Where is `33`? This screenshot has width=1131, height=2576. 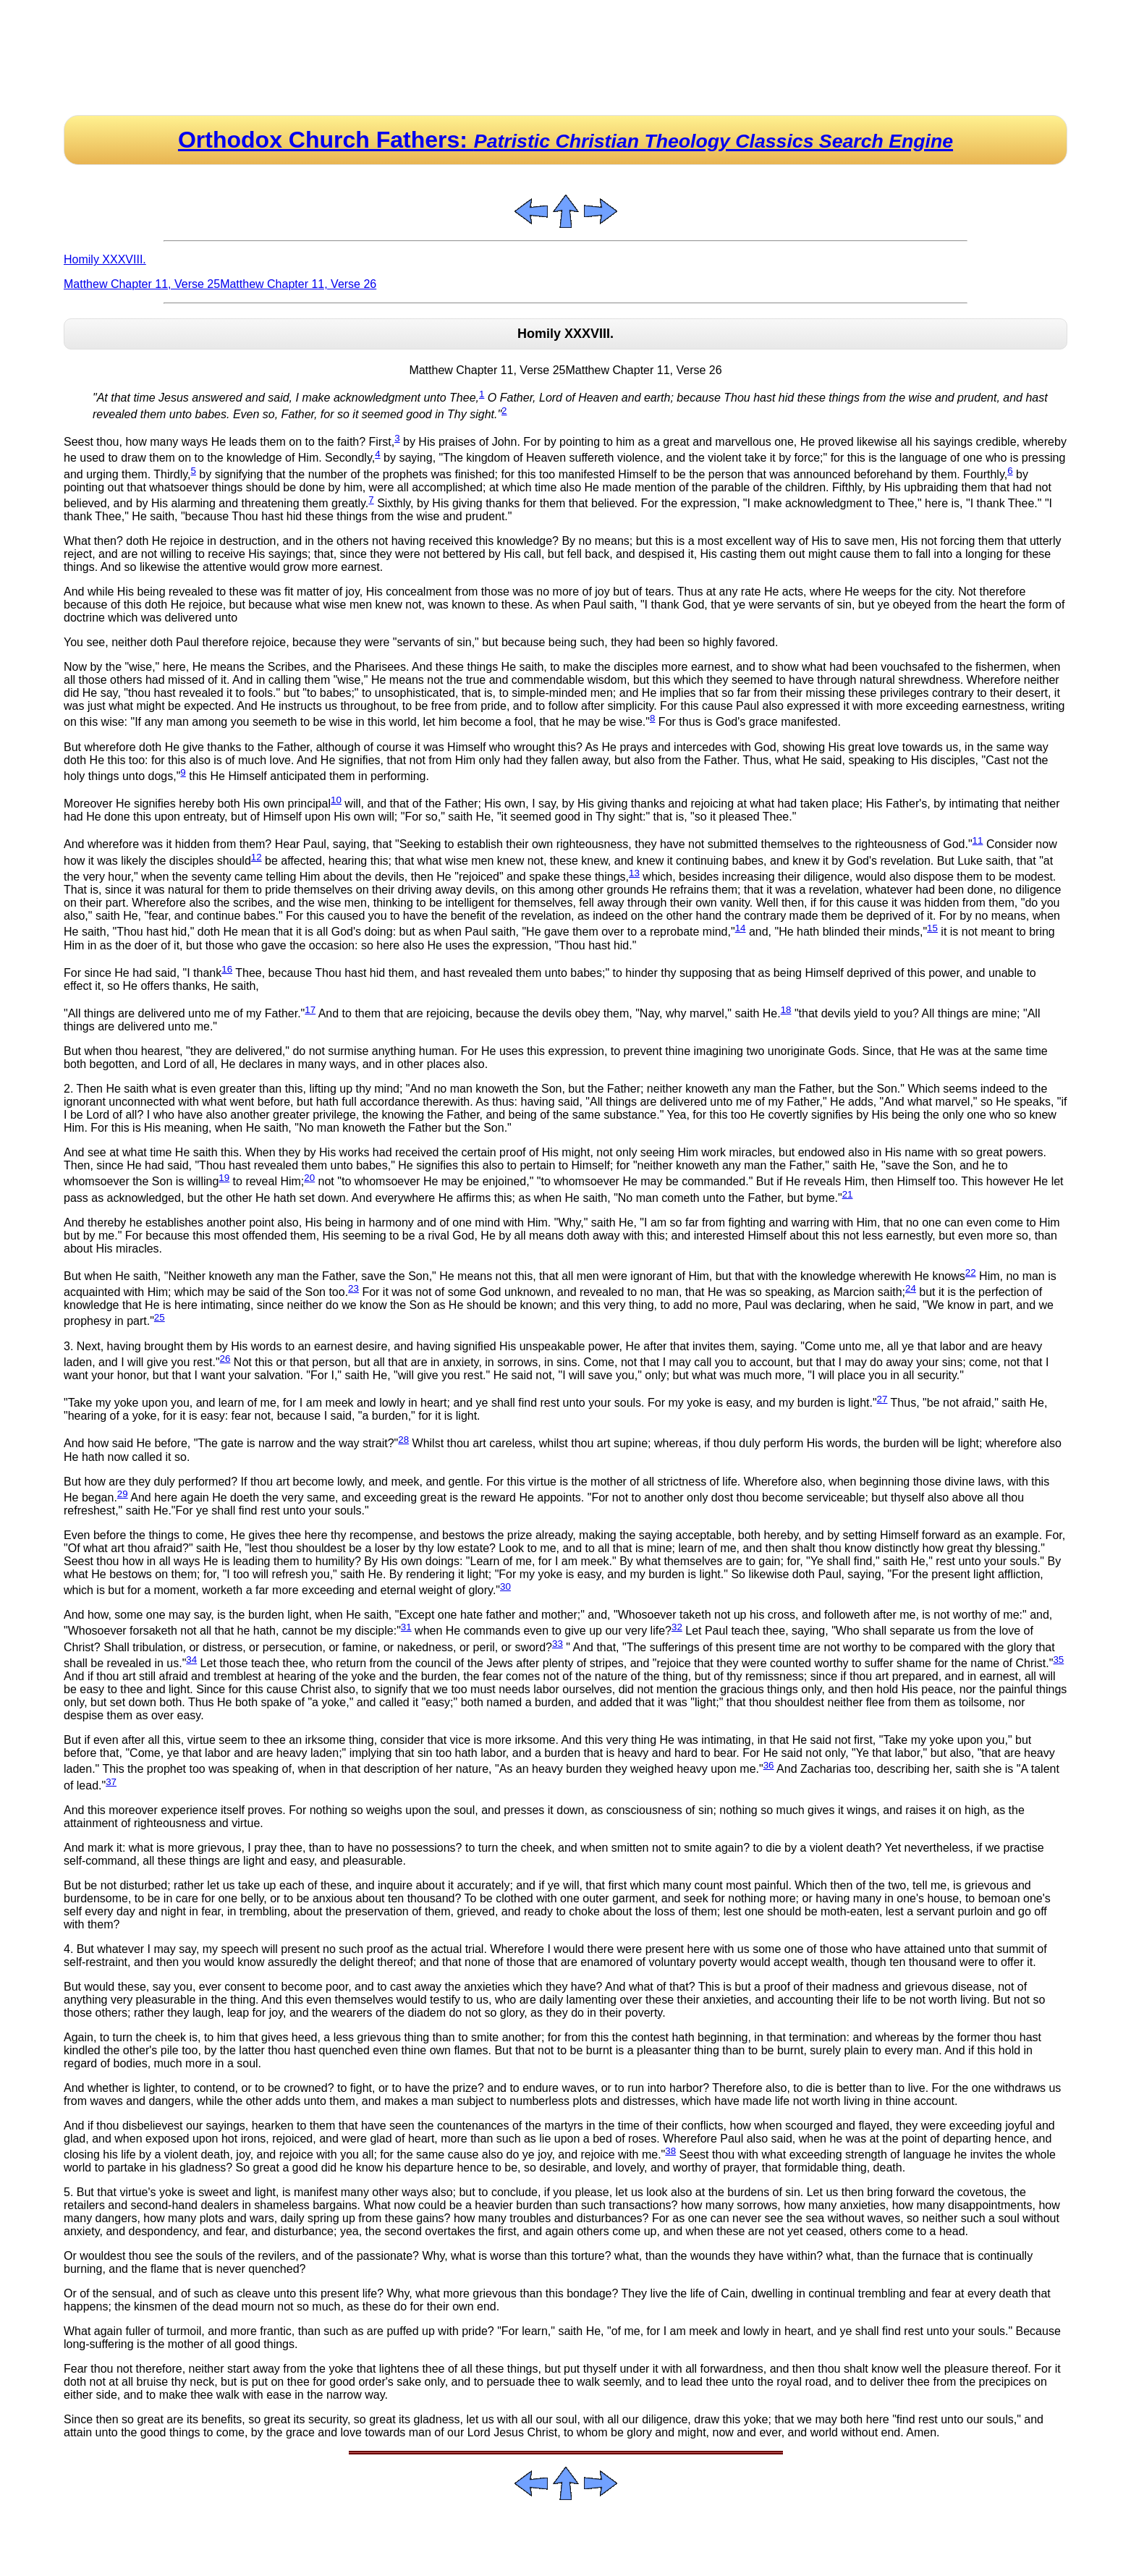
33 is located at coordinates (557, 1643).